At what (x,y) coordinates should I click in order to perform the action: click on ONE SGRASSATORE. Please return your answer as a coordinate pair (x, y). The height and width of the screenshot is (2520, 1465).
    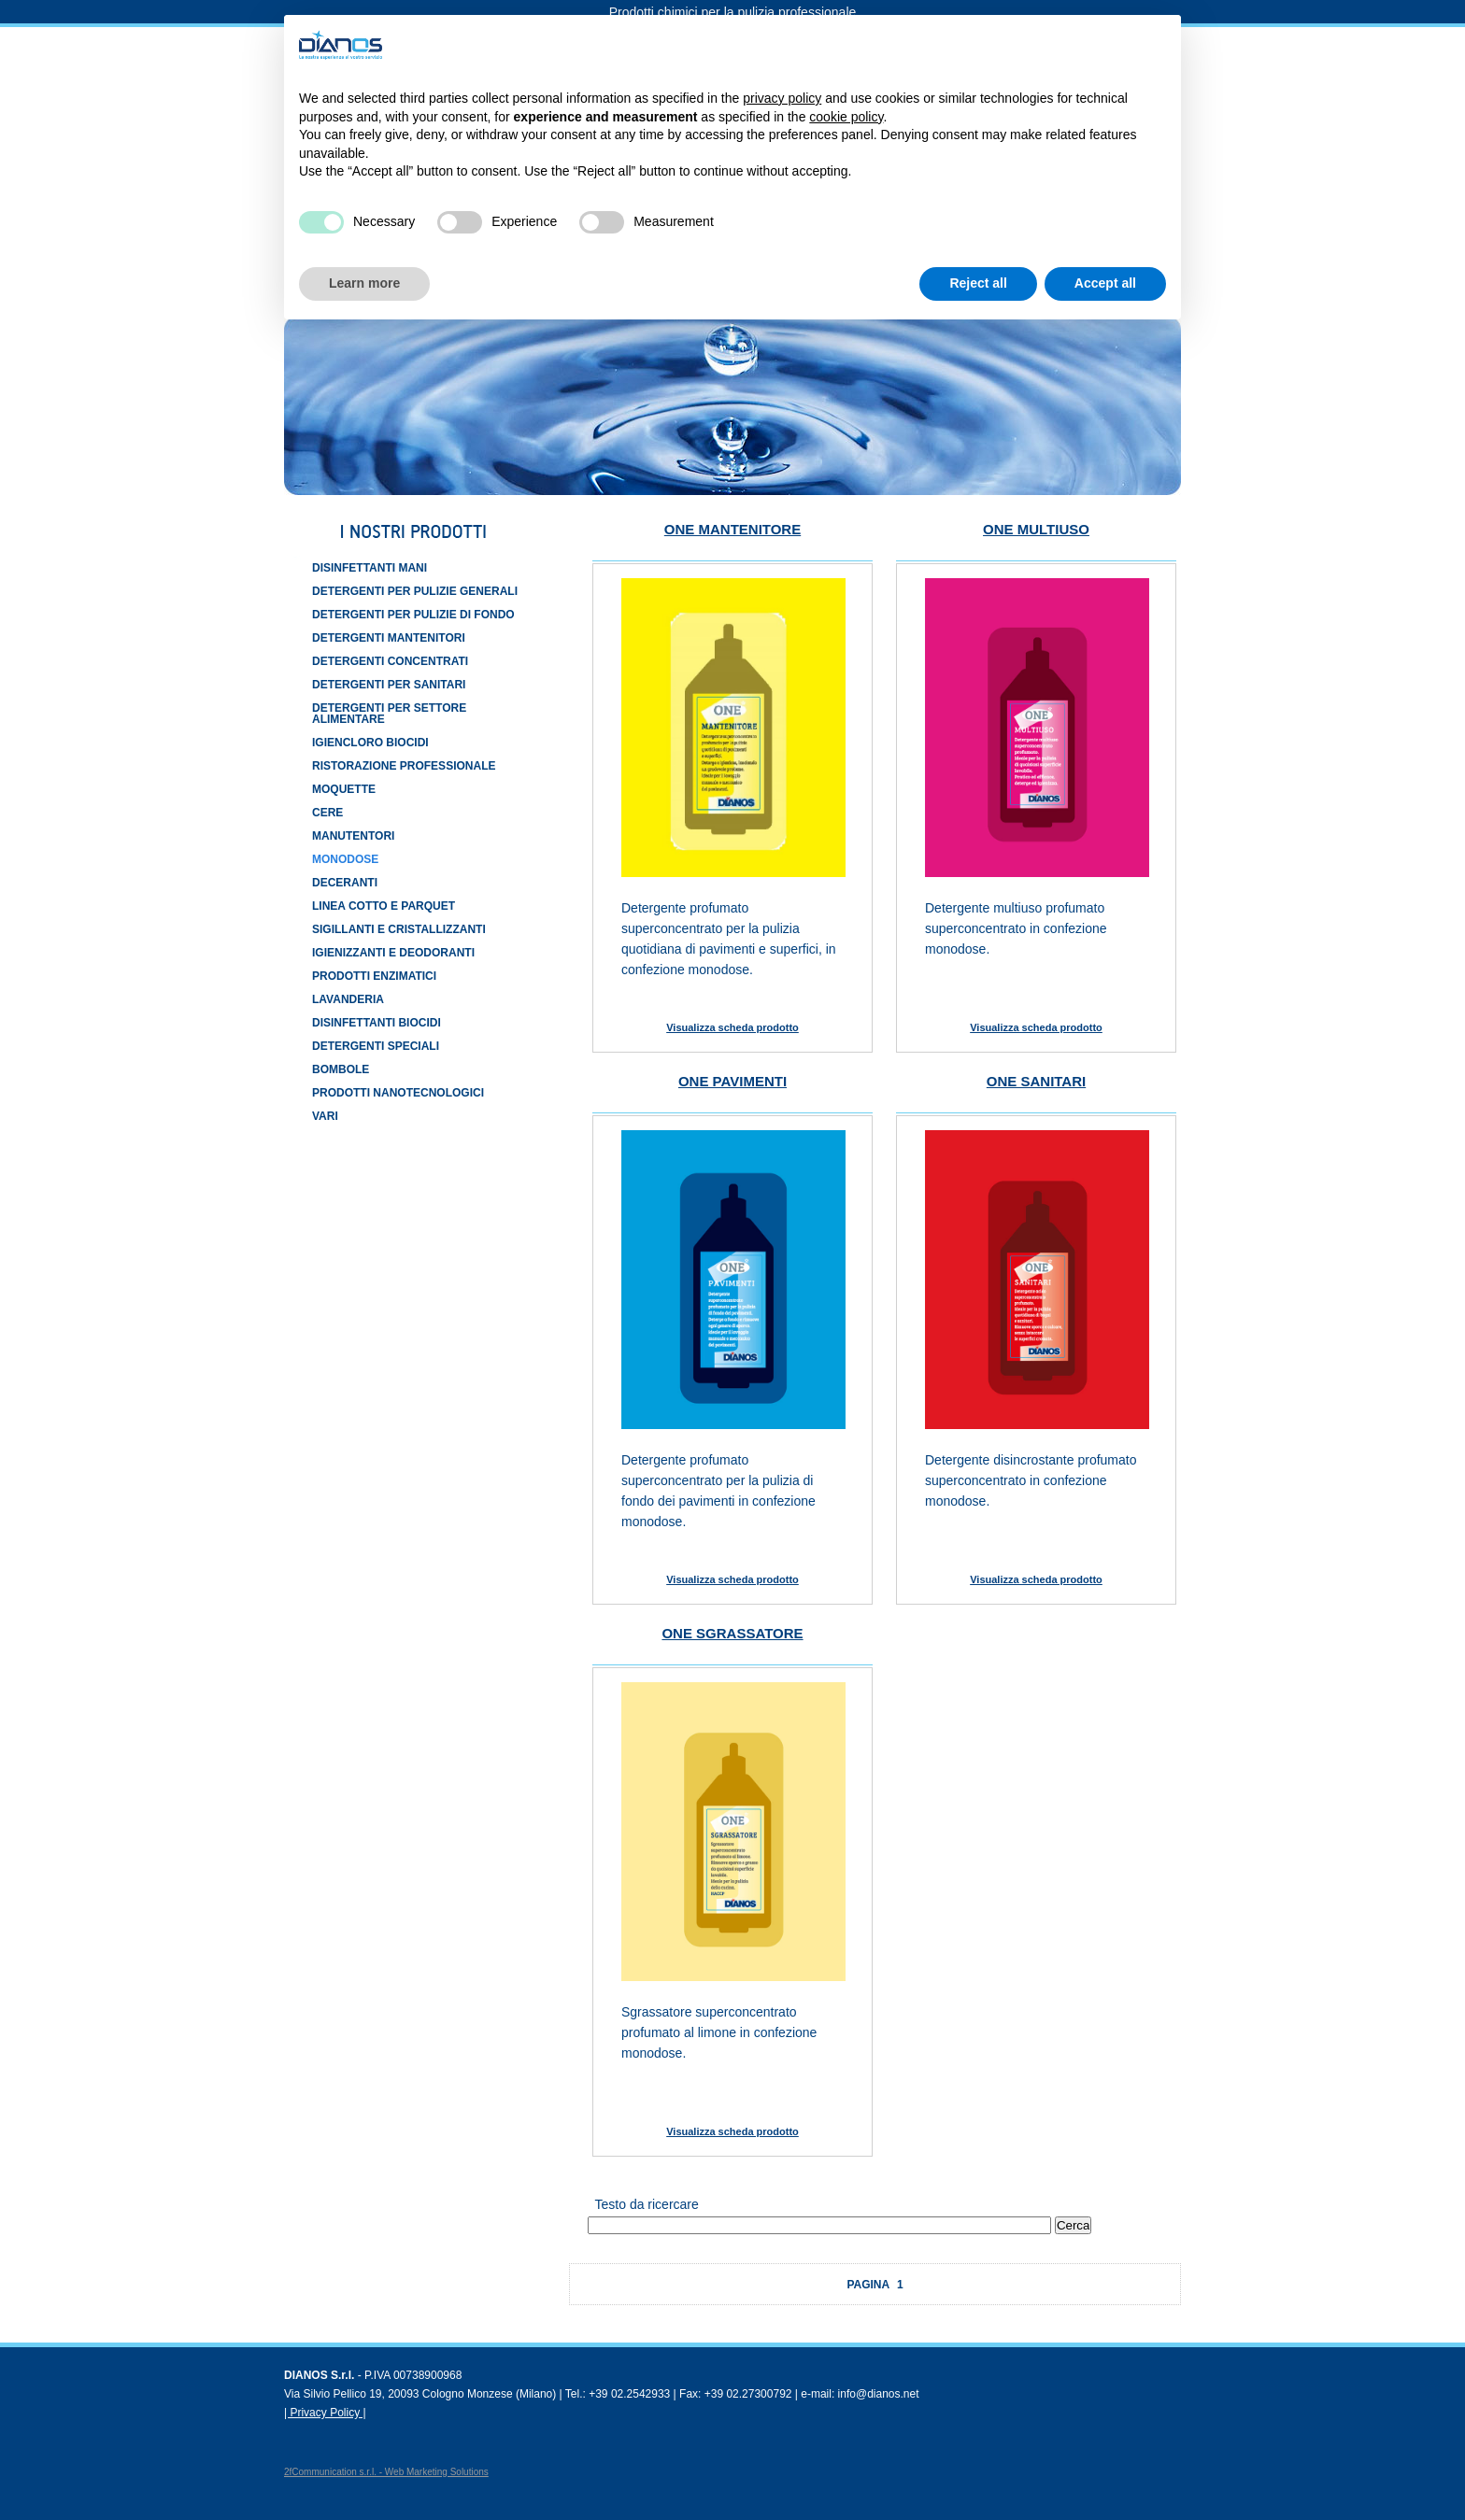
    Looking at the image, I should click on (732, 1633).